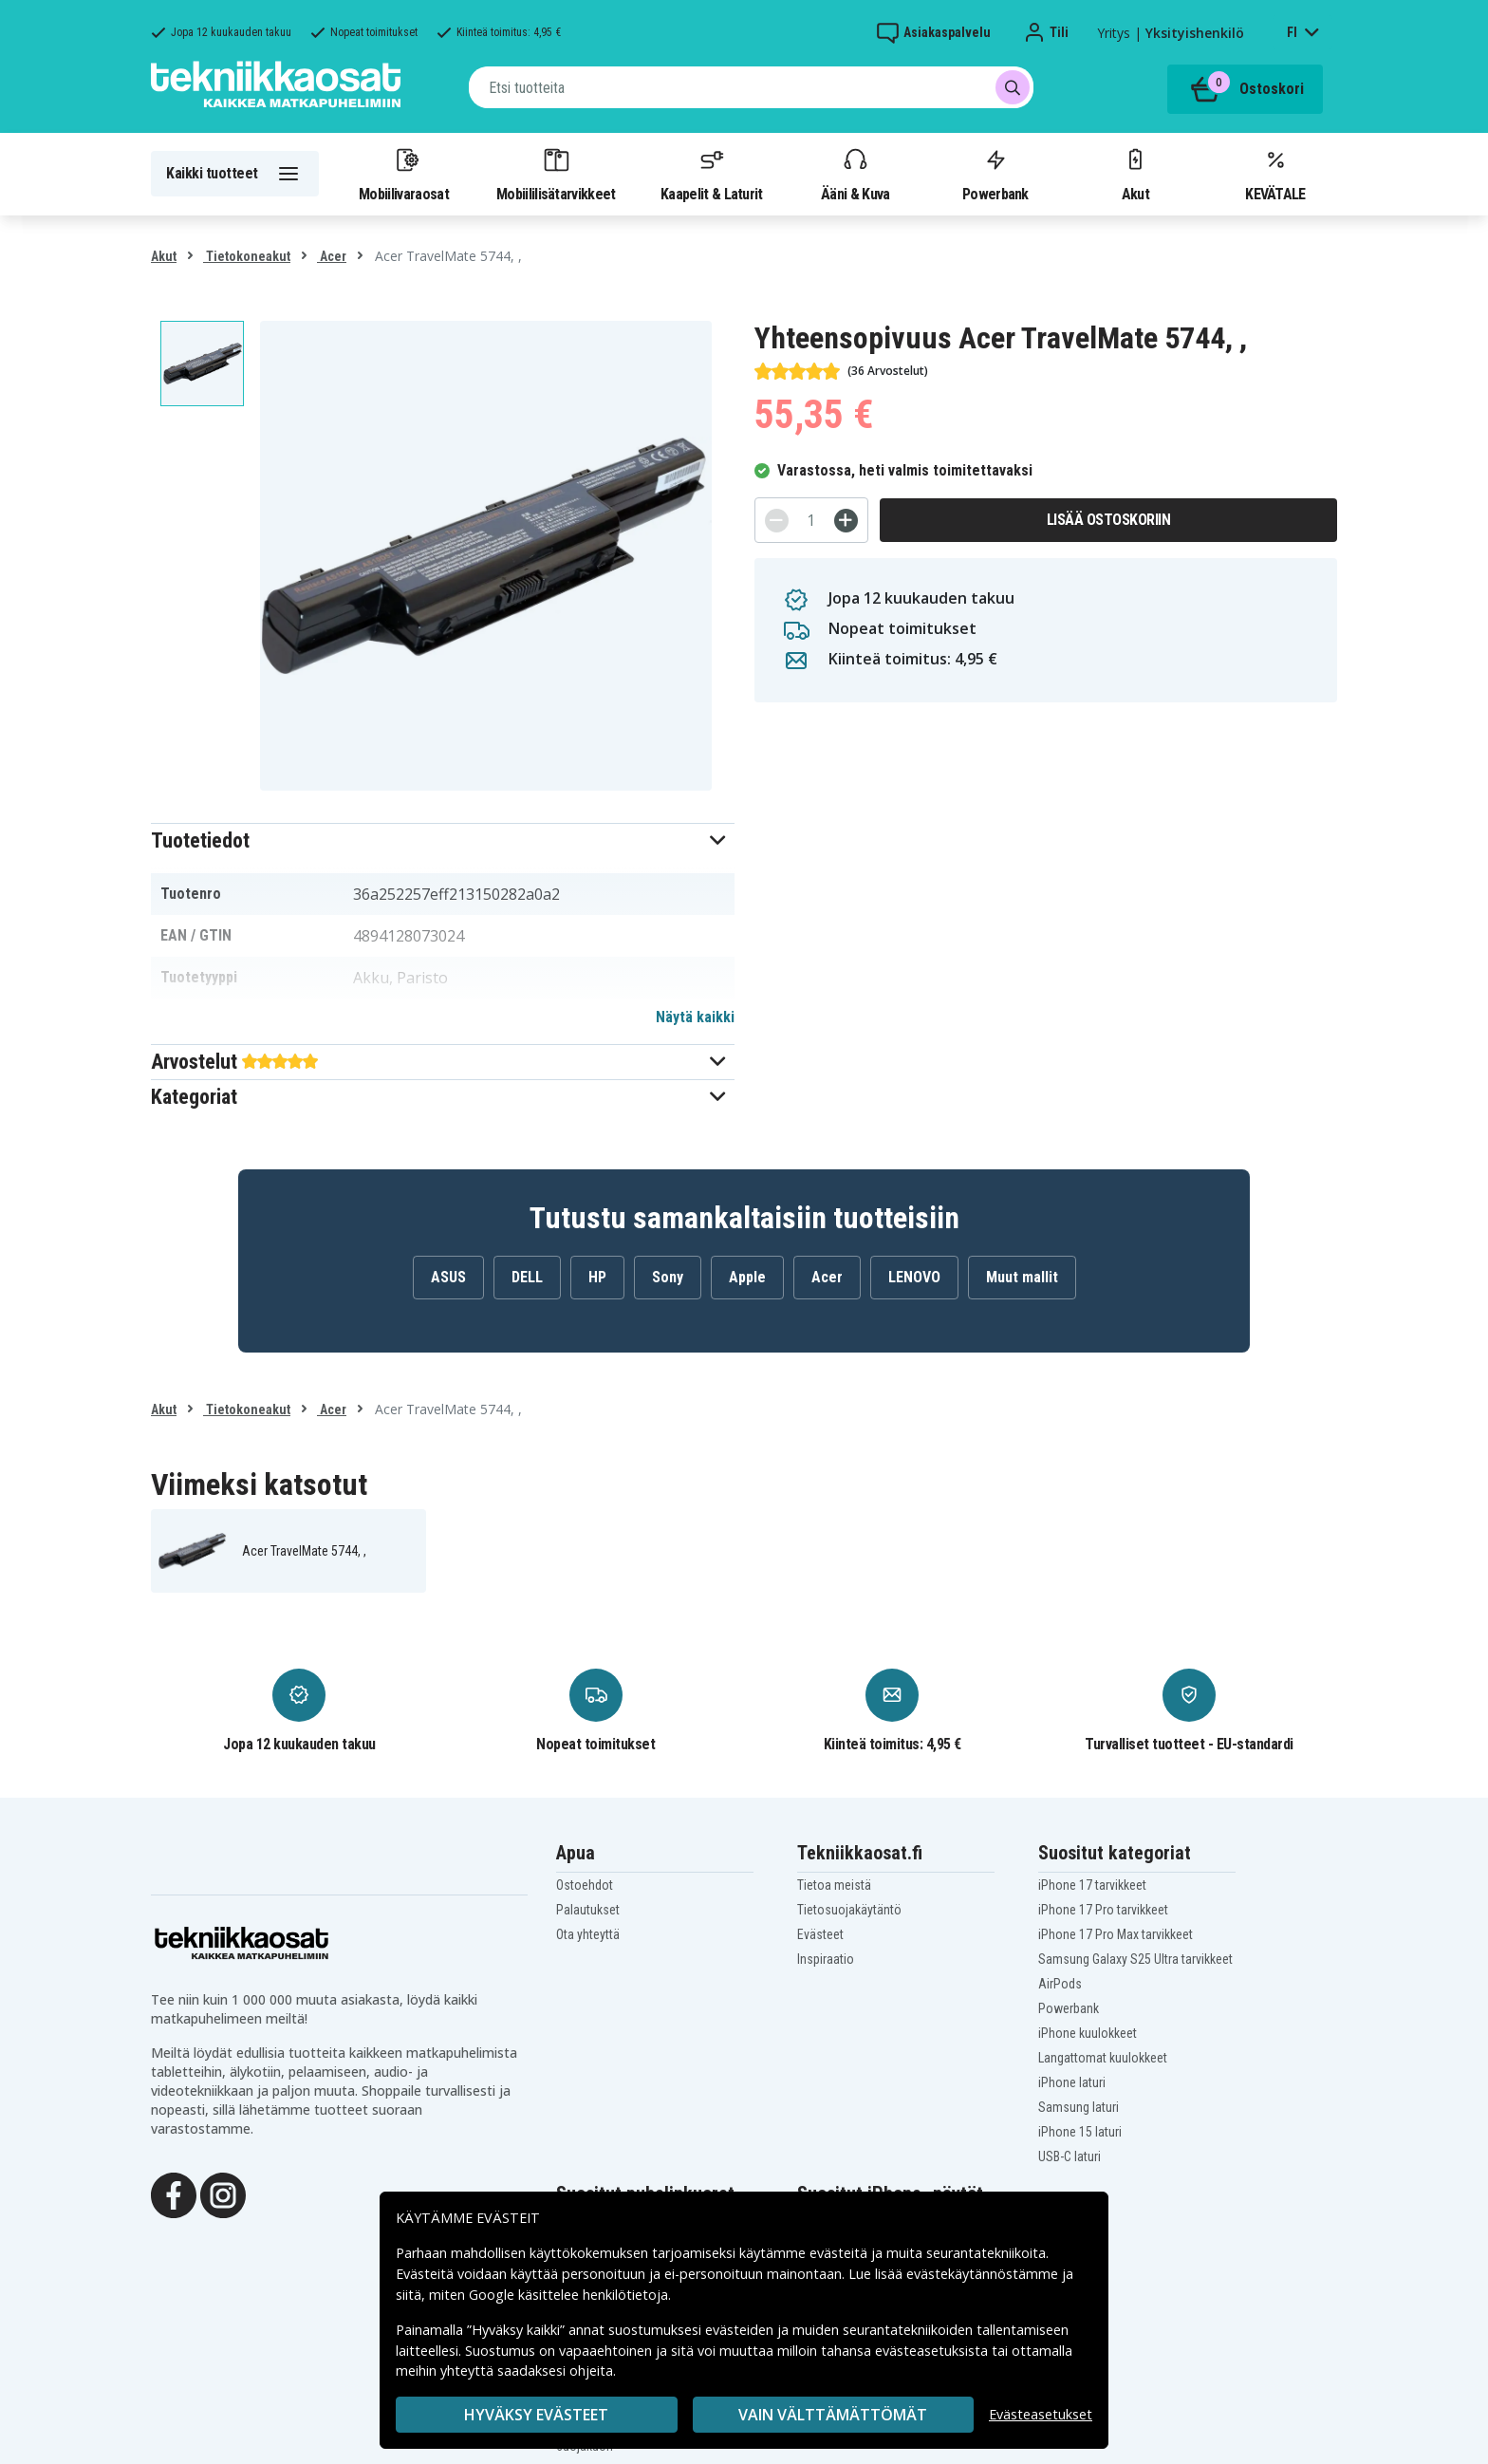  What do you see at coordinates (584, 1885) in the screenshot?
I see `Ostoehdot` at bounding box center [584, 1885].